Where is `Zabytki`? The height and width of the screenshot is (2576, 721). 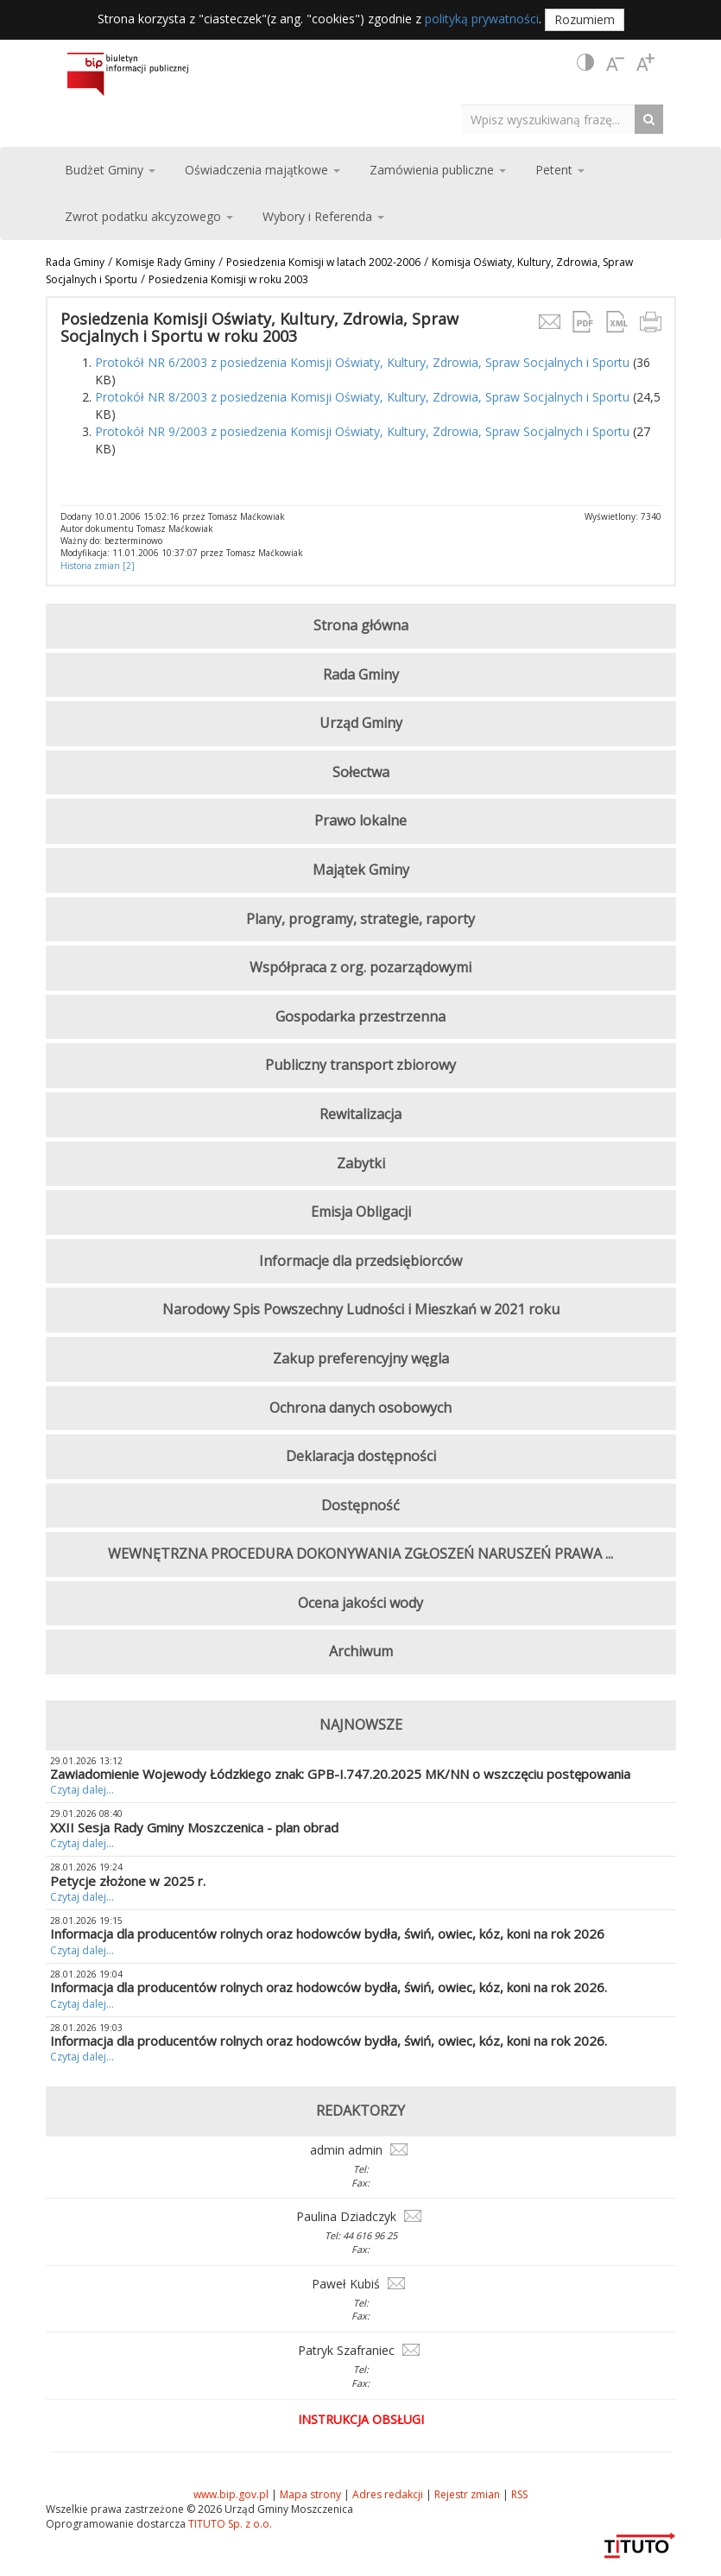
Zabytki is located at coordinates (361, 1163).